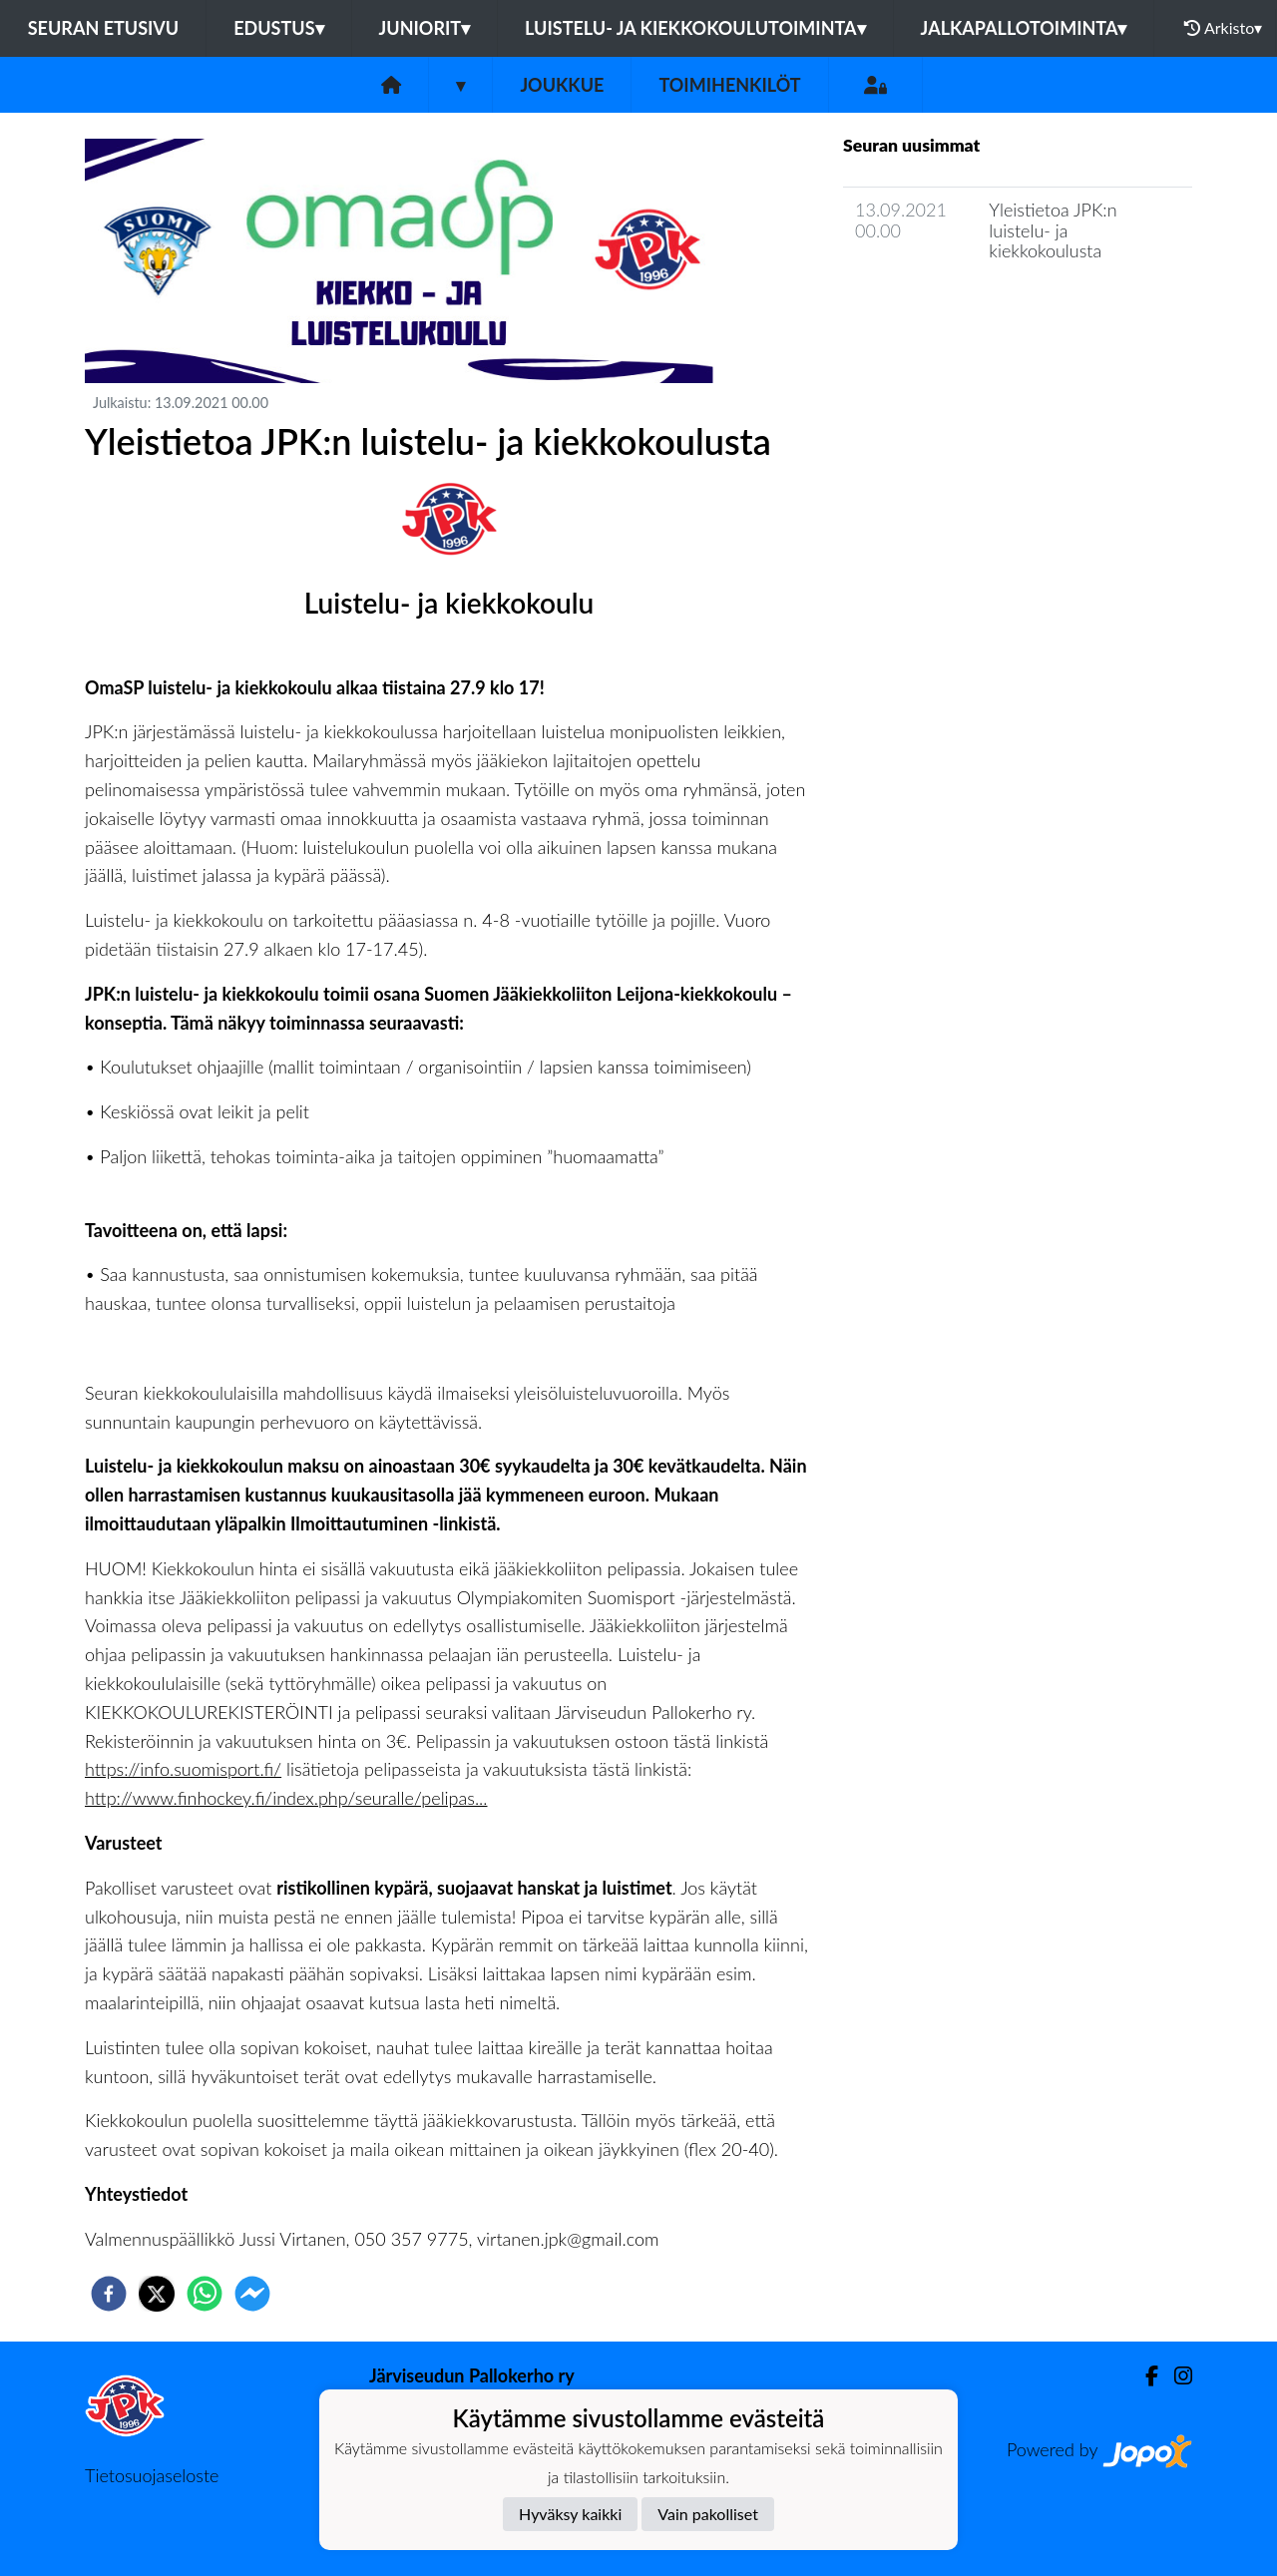 The width and height of the screenshot is (1277, 2576). I want to click on Yleistietoa JPK:n luistelu- ja kiekkokoulusta, so click(1052, 230).